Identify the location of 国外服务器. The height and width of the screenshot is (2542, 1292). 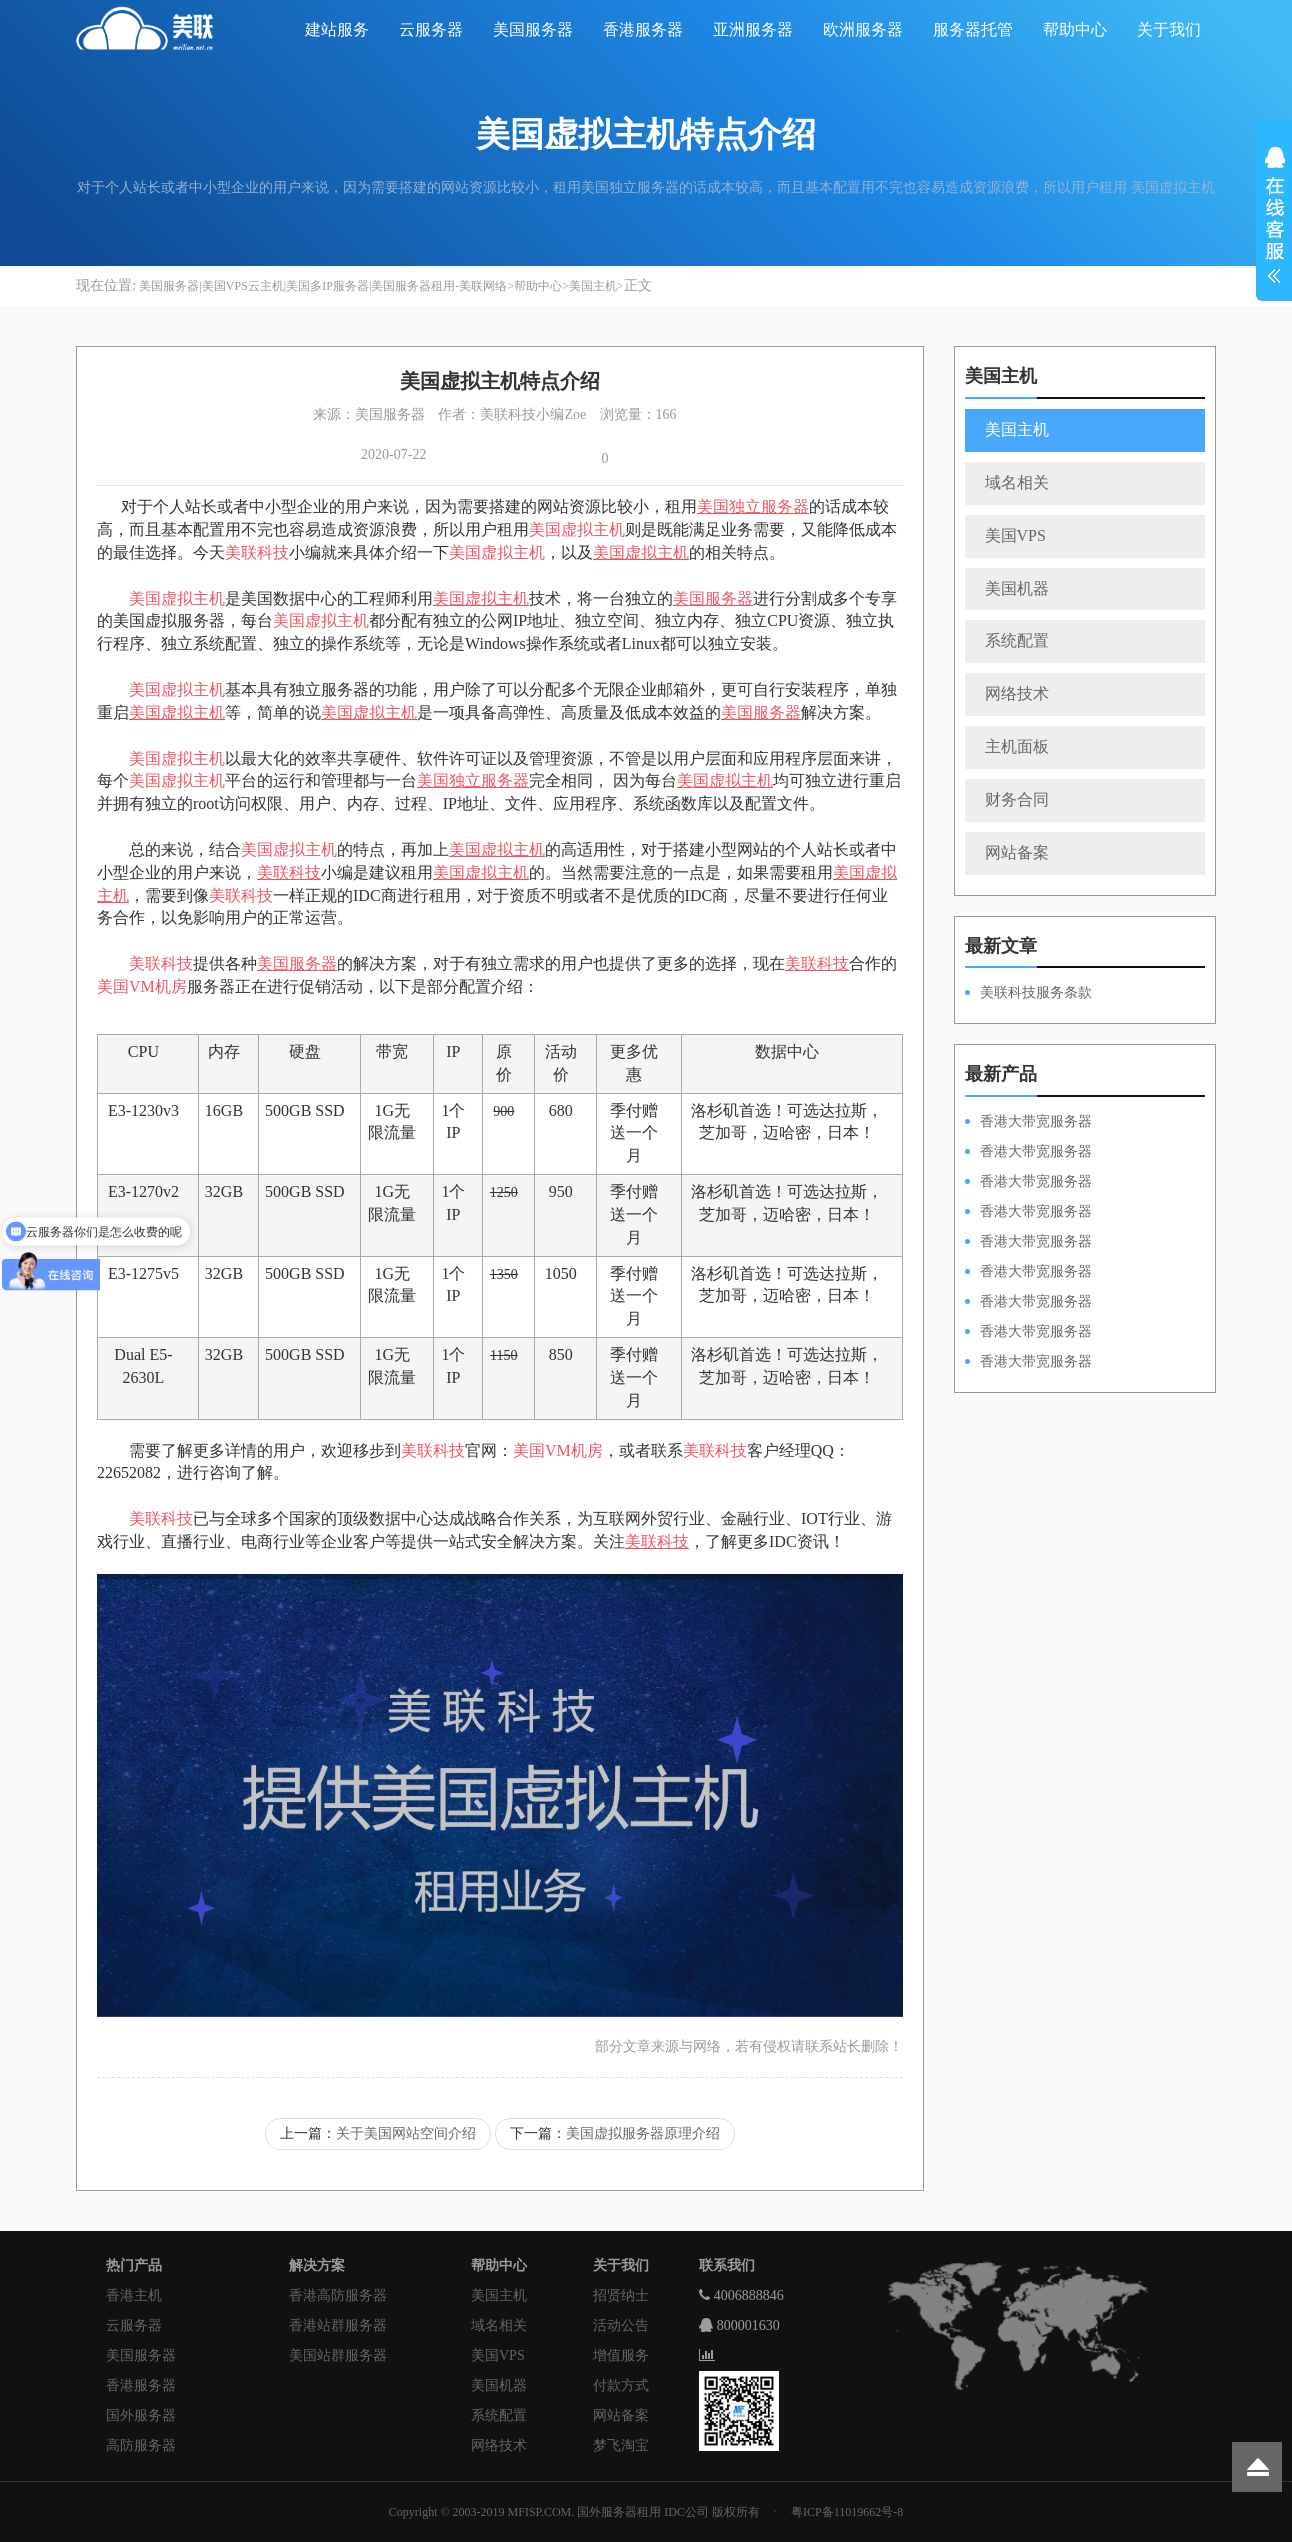
(141, 2415).